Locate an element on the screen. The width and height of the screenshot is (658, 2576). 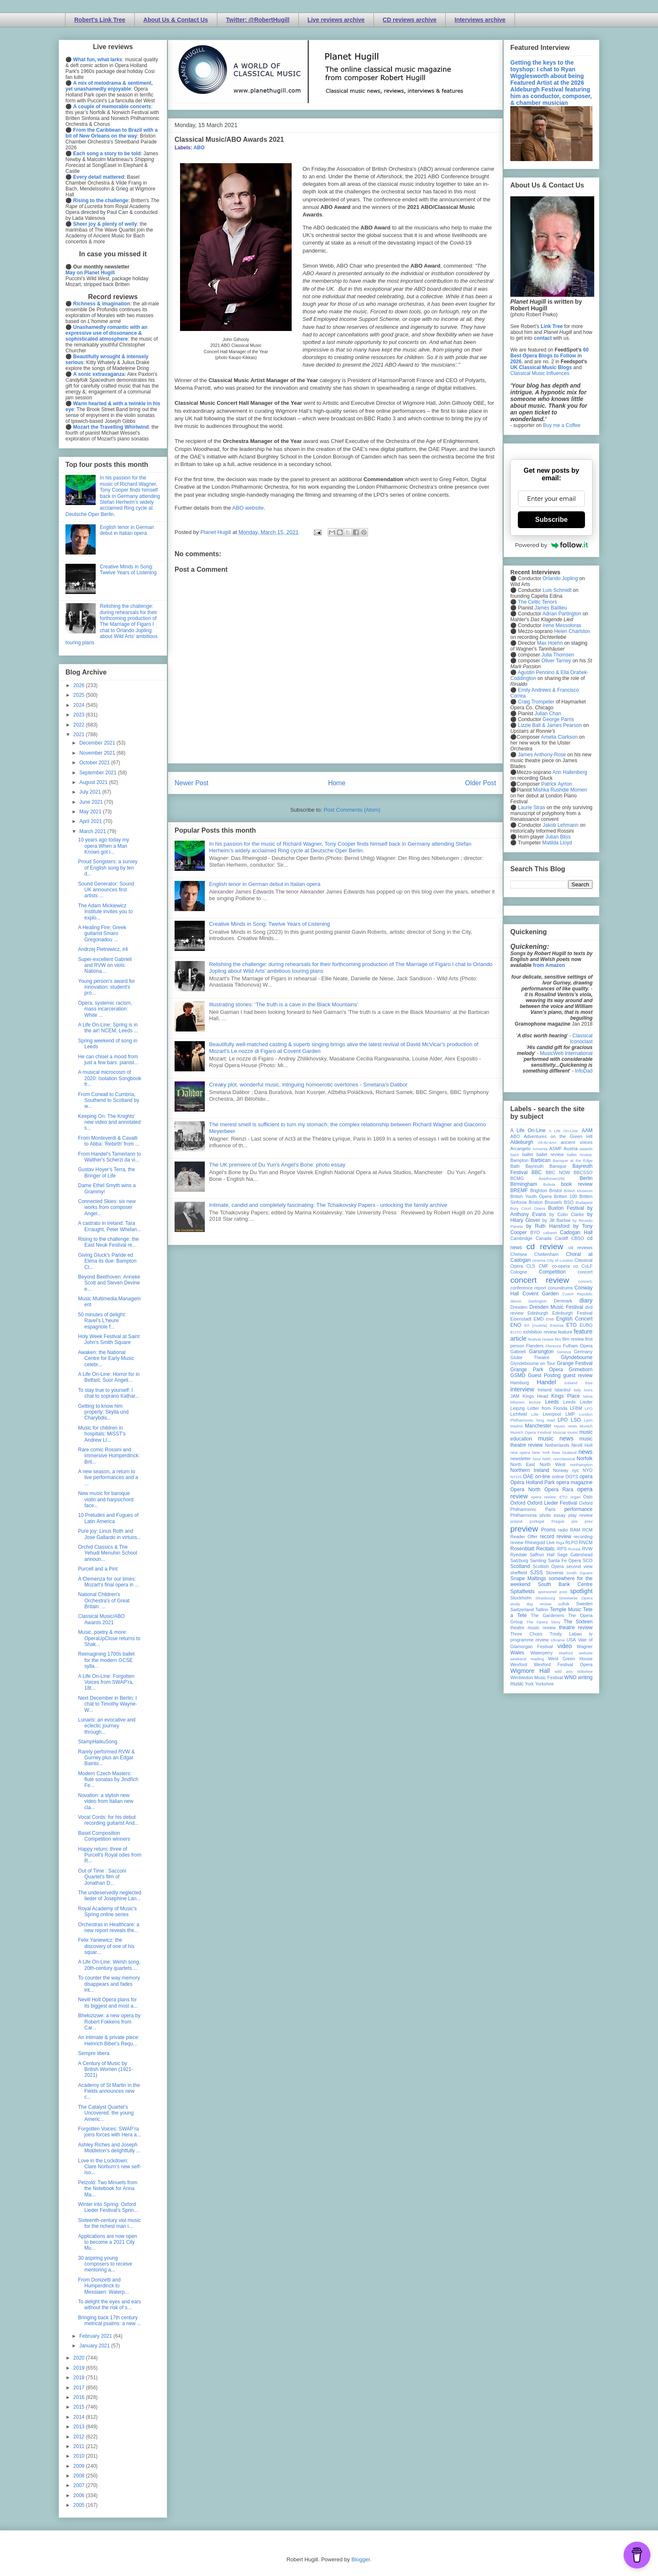
2016 is located at coordinates (79, 2397).